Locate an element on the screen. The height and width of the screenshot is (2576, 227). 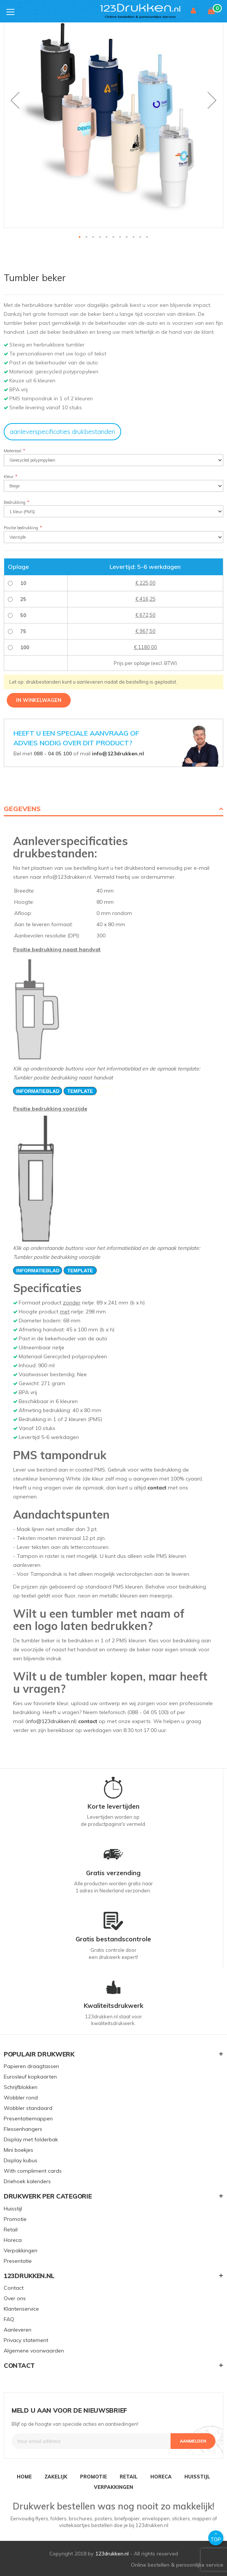
Display kubus is located at coordinates (20, 2160).